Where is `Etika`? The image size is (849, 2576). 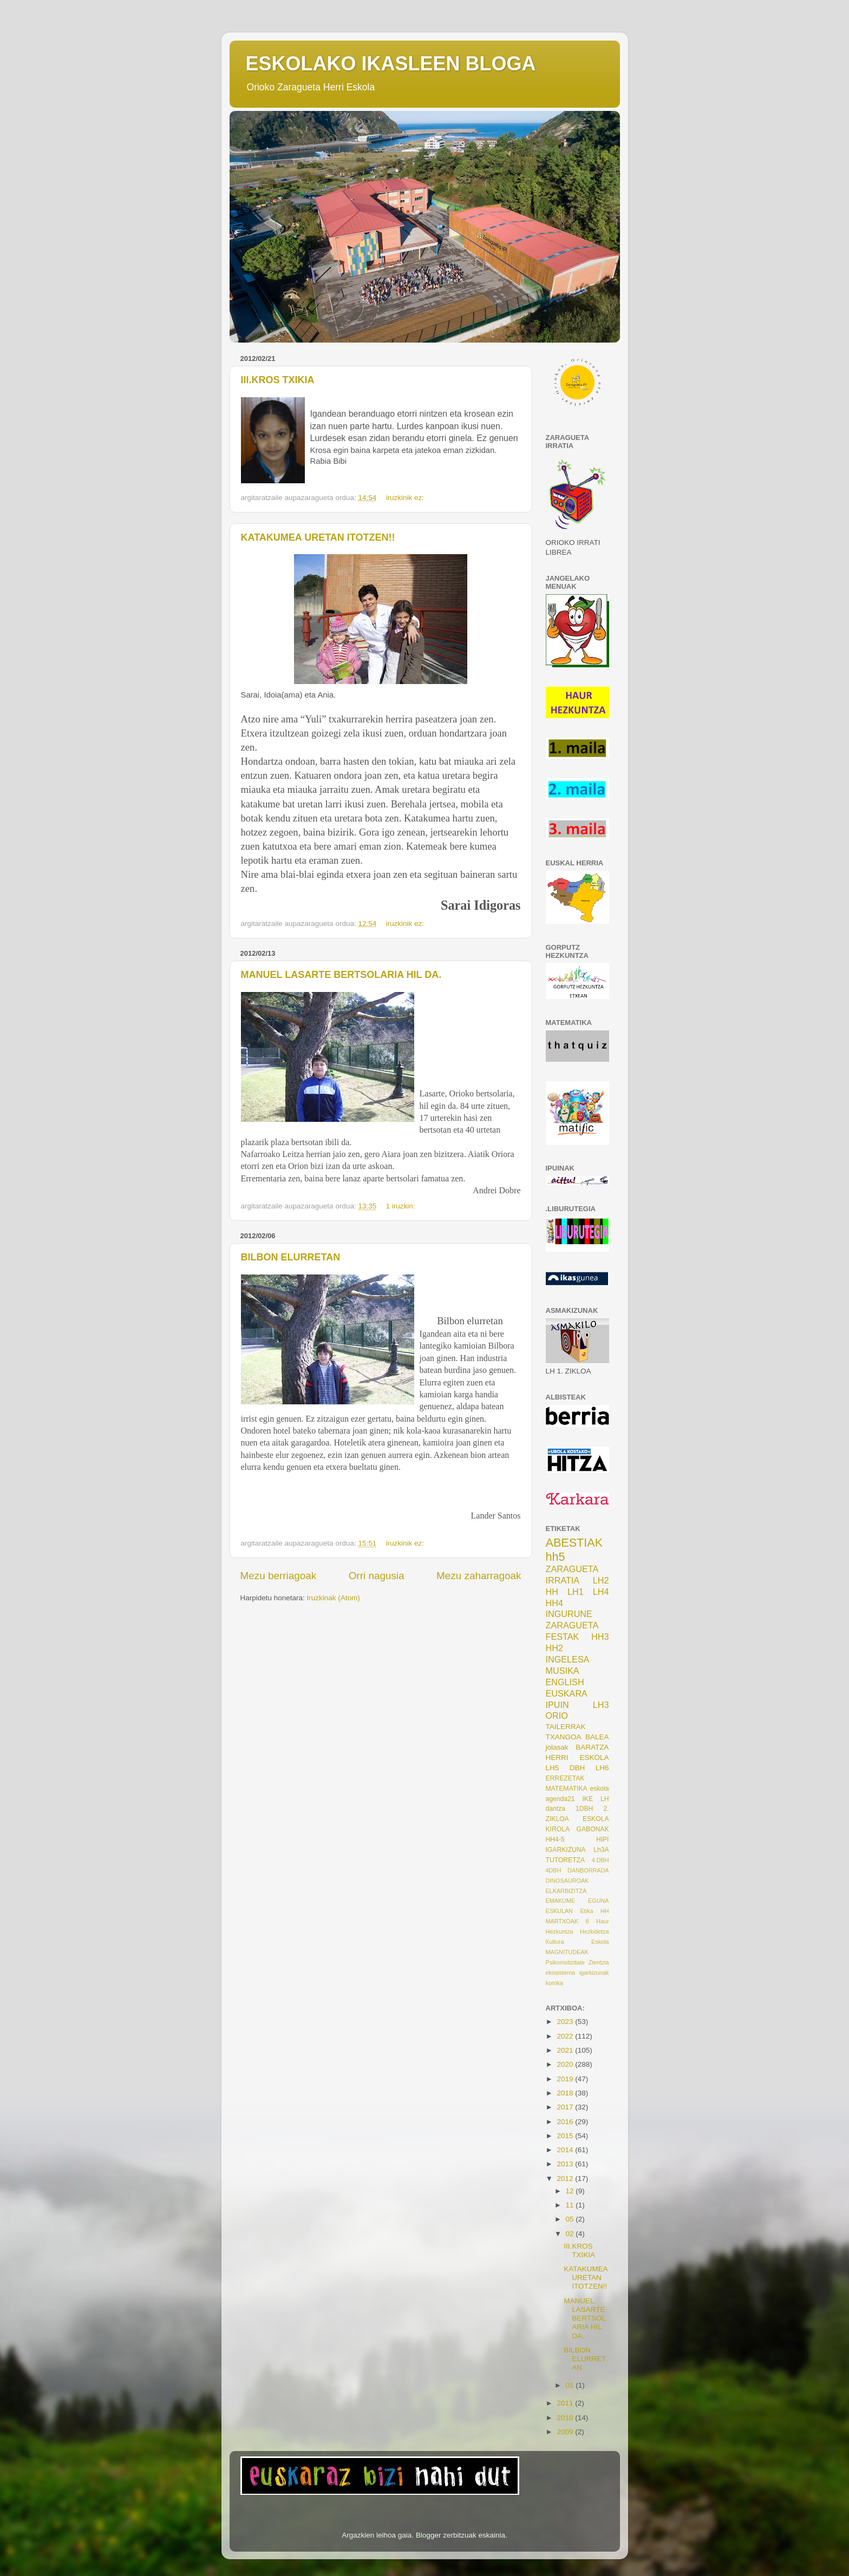 Etika is located at coordinates (586, 1911).